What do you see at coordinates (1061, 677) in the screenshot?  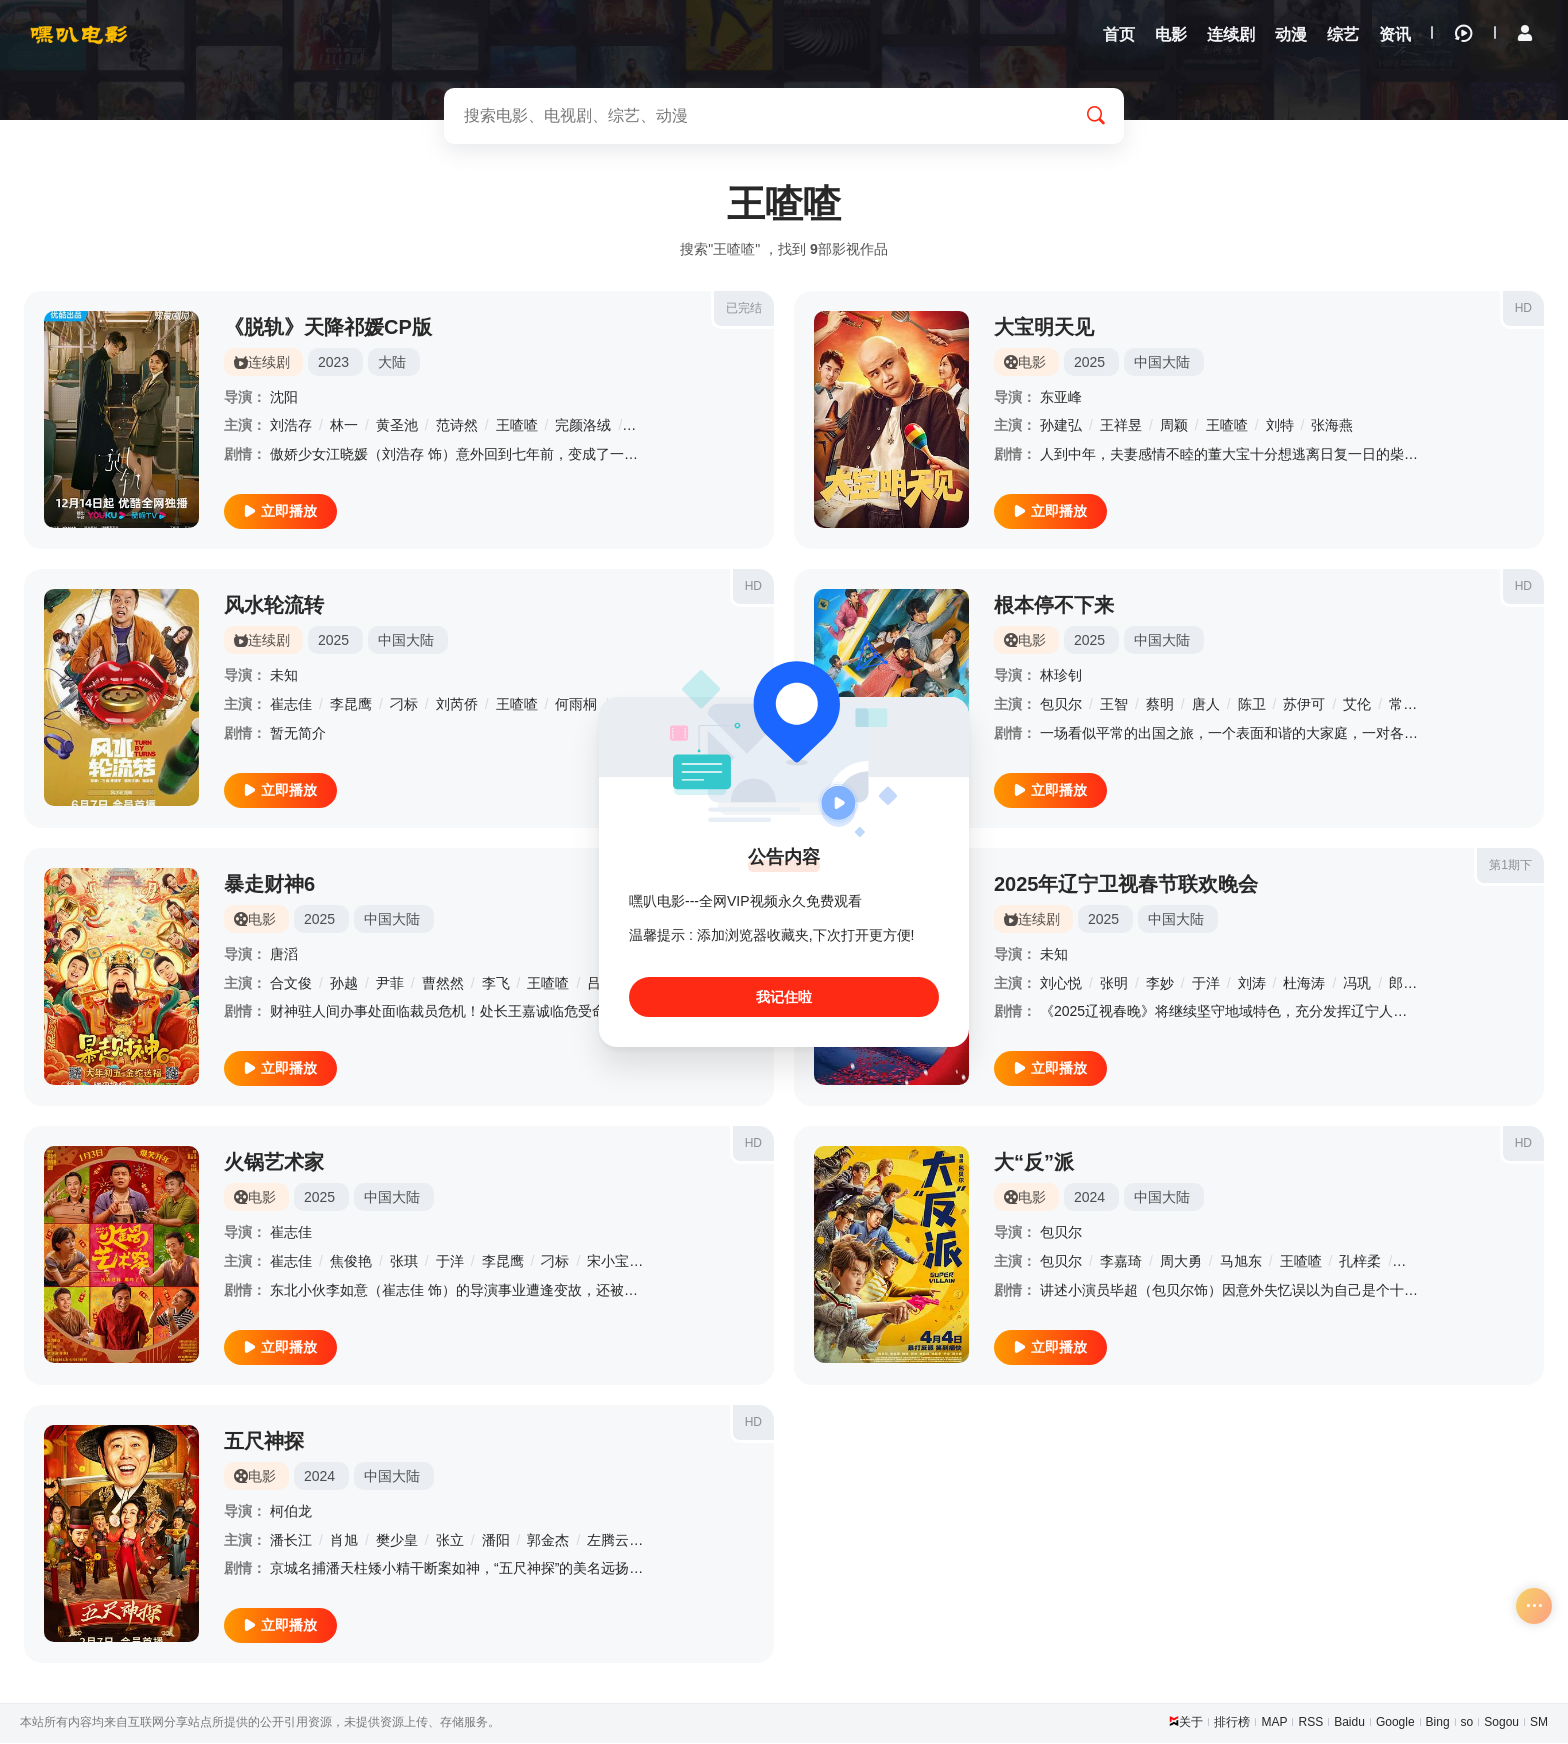 I see `林珍钊` at bounding box center [1061, 677].